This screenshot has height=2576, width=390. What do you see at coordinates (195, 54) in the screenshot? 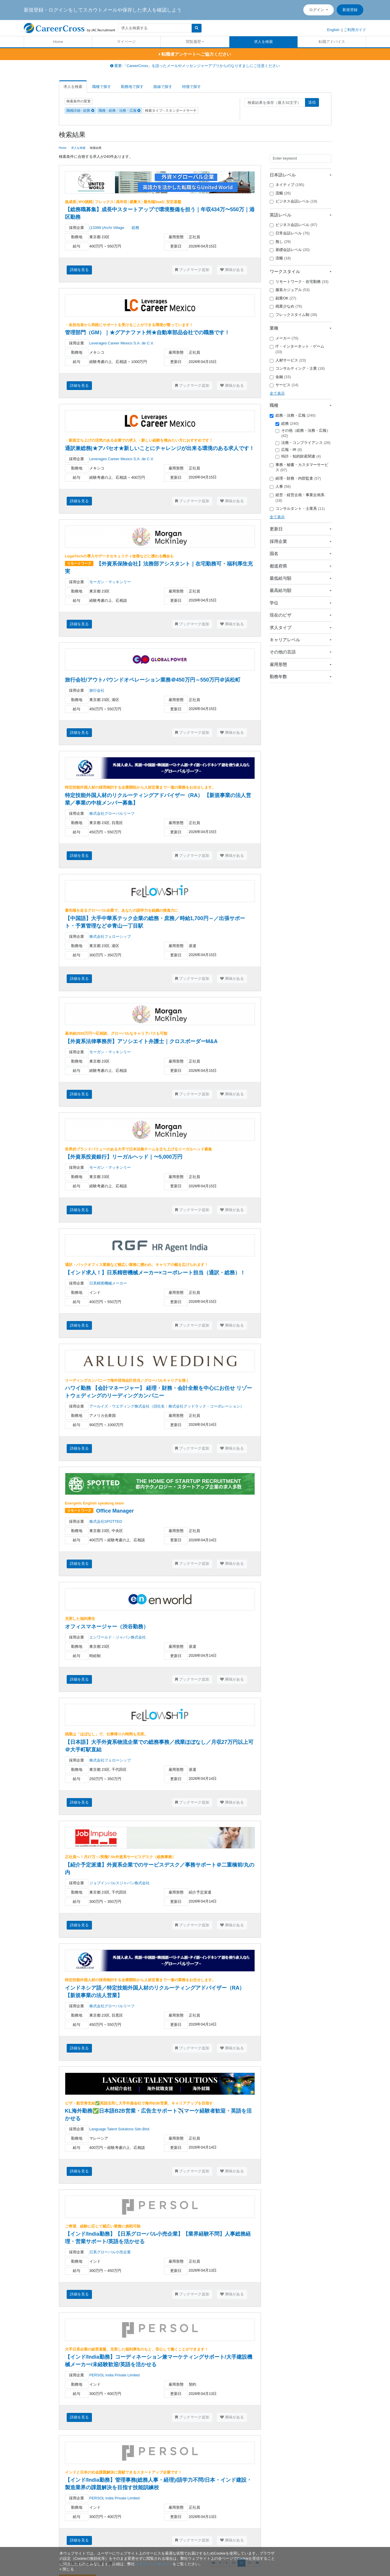
I see `転職者アンケートへご協力ください` at bounding box center [195, 54].